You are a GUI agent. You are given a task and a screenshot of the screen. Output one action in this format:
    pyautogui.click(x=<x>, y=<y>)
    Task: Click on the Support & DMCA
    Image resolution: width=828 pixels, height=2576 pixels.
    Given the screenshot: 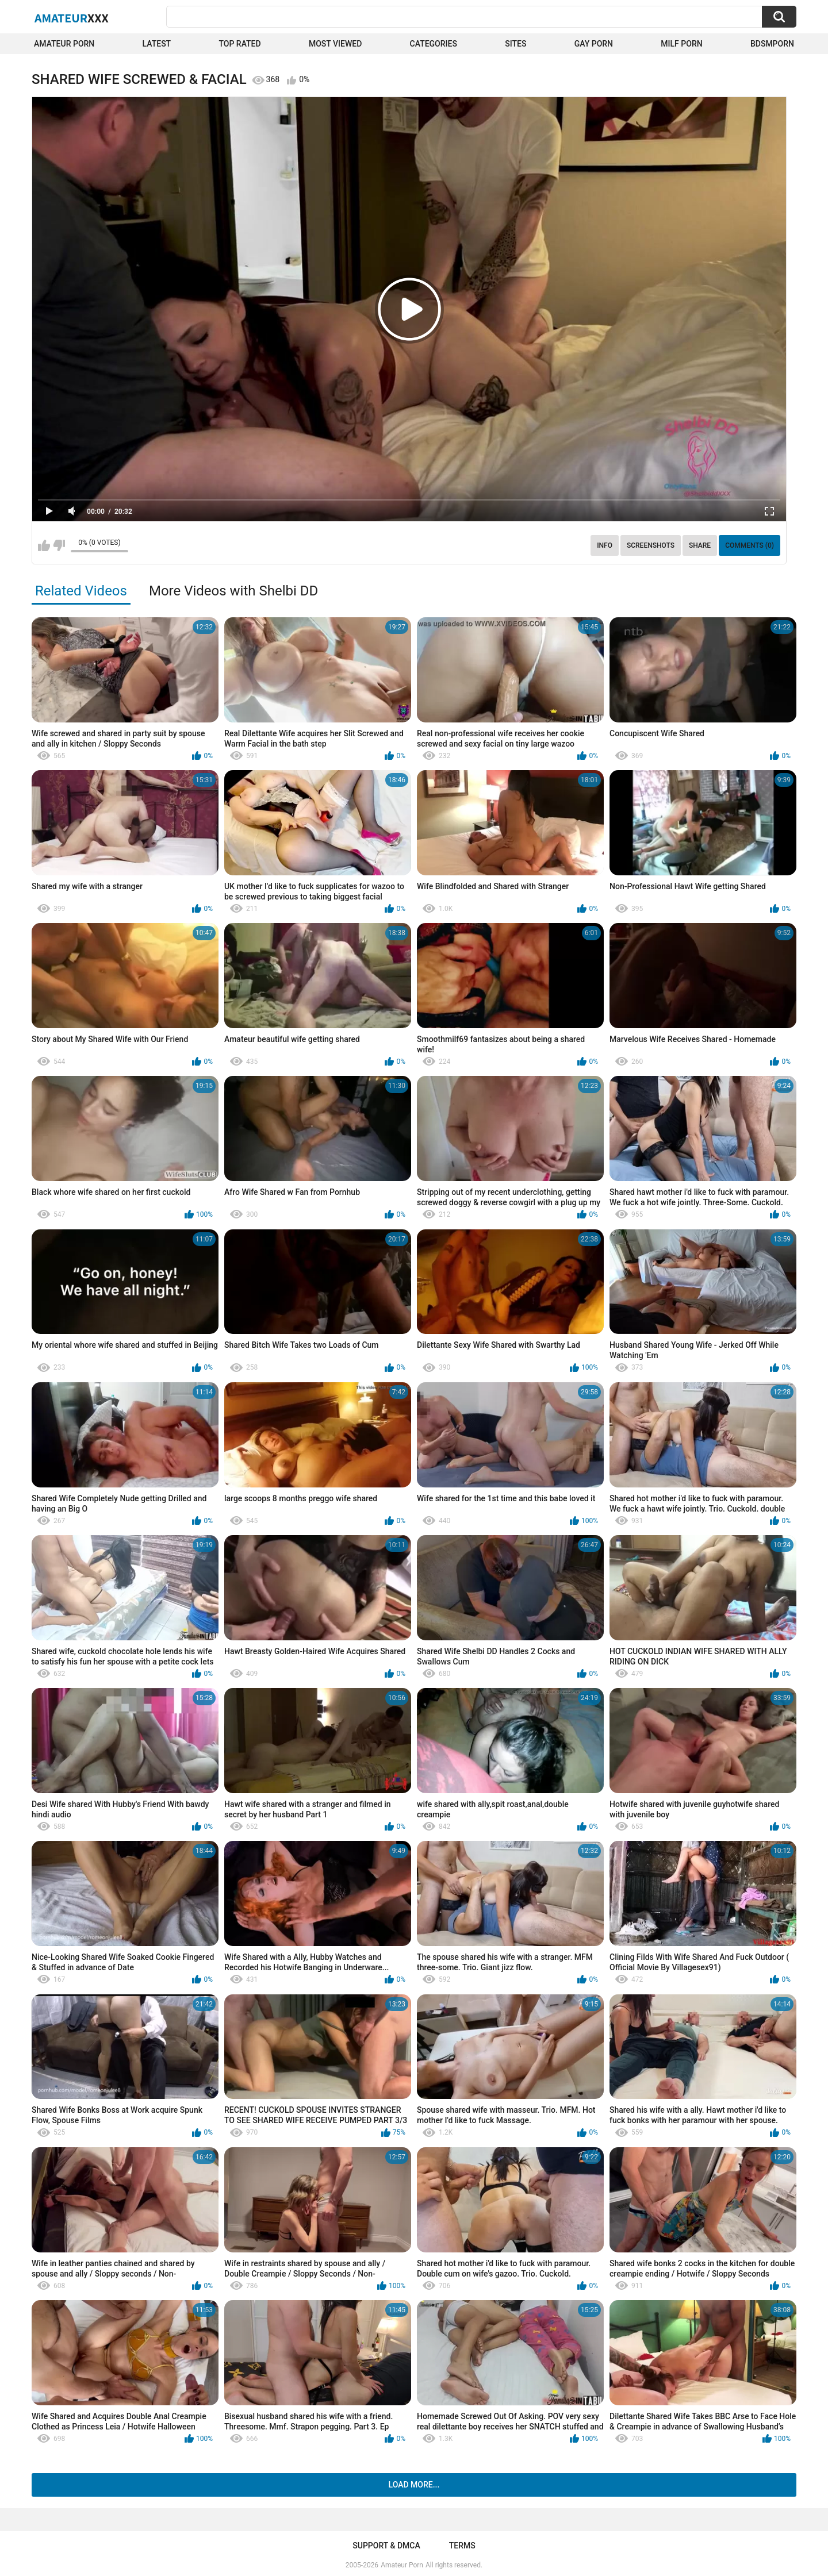 What is the action you would take?
    pyautogui.click(x=386, y=2545)
    